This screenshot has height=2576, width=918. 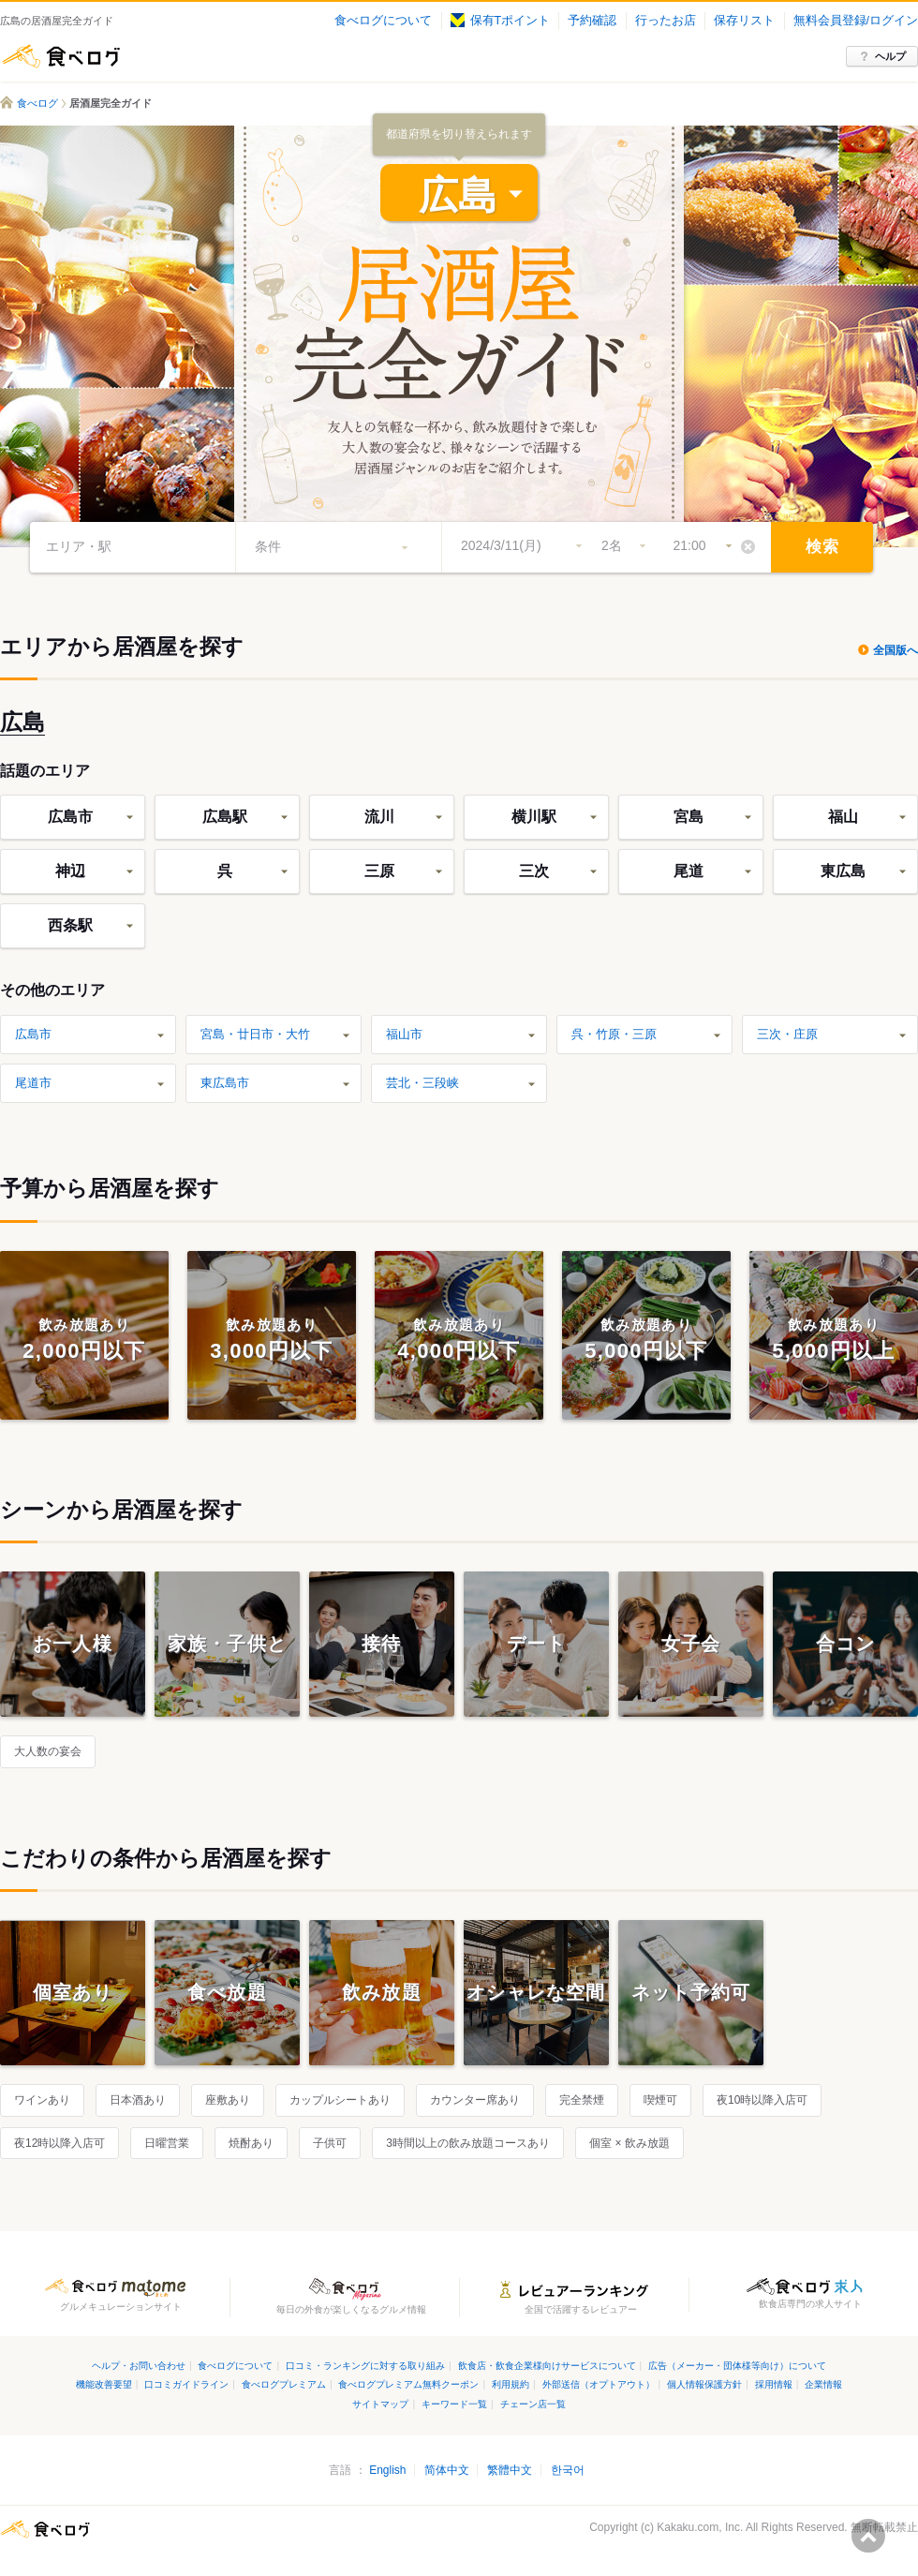 I want to click on 広島, so click(x=22, y=722).